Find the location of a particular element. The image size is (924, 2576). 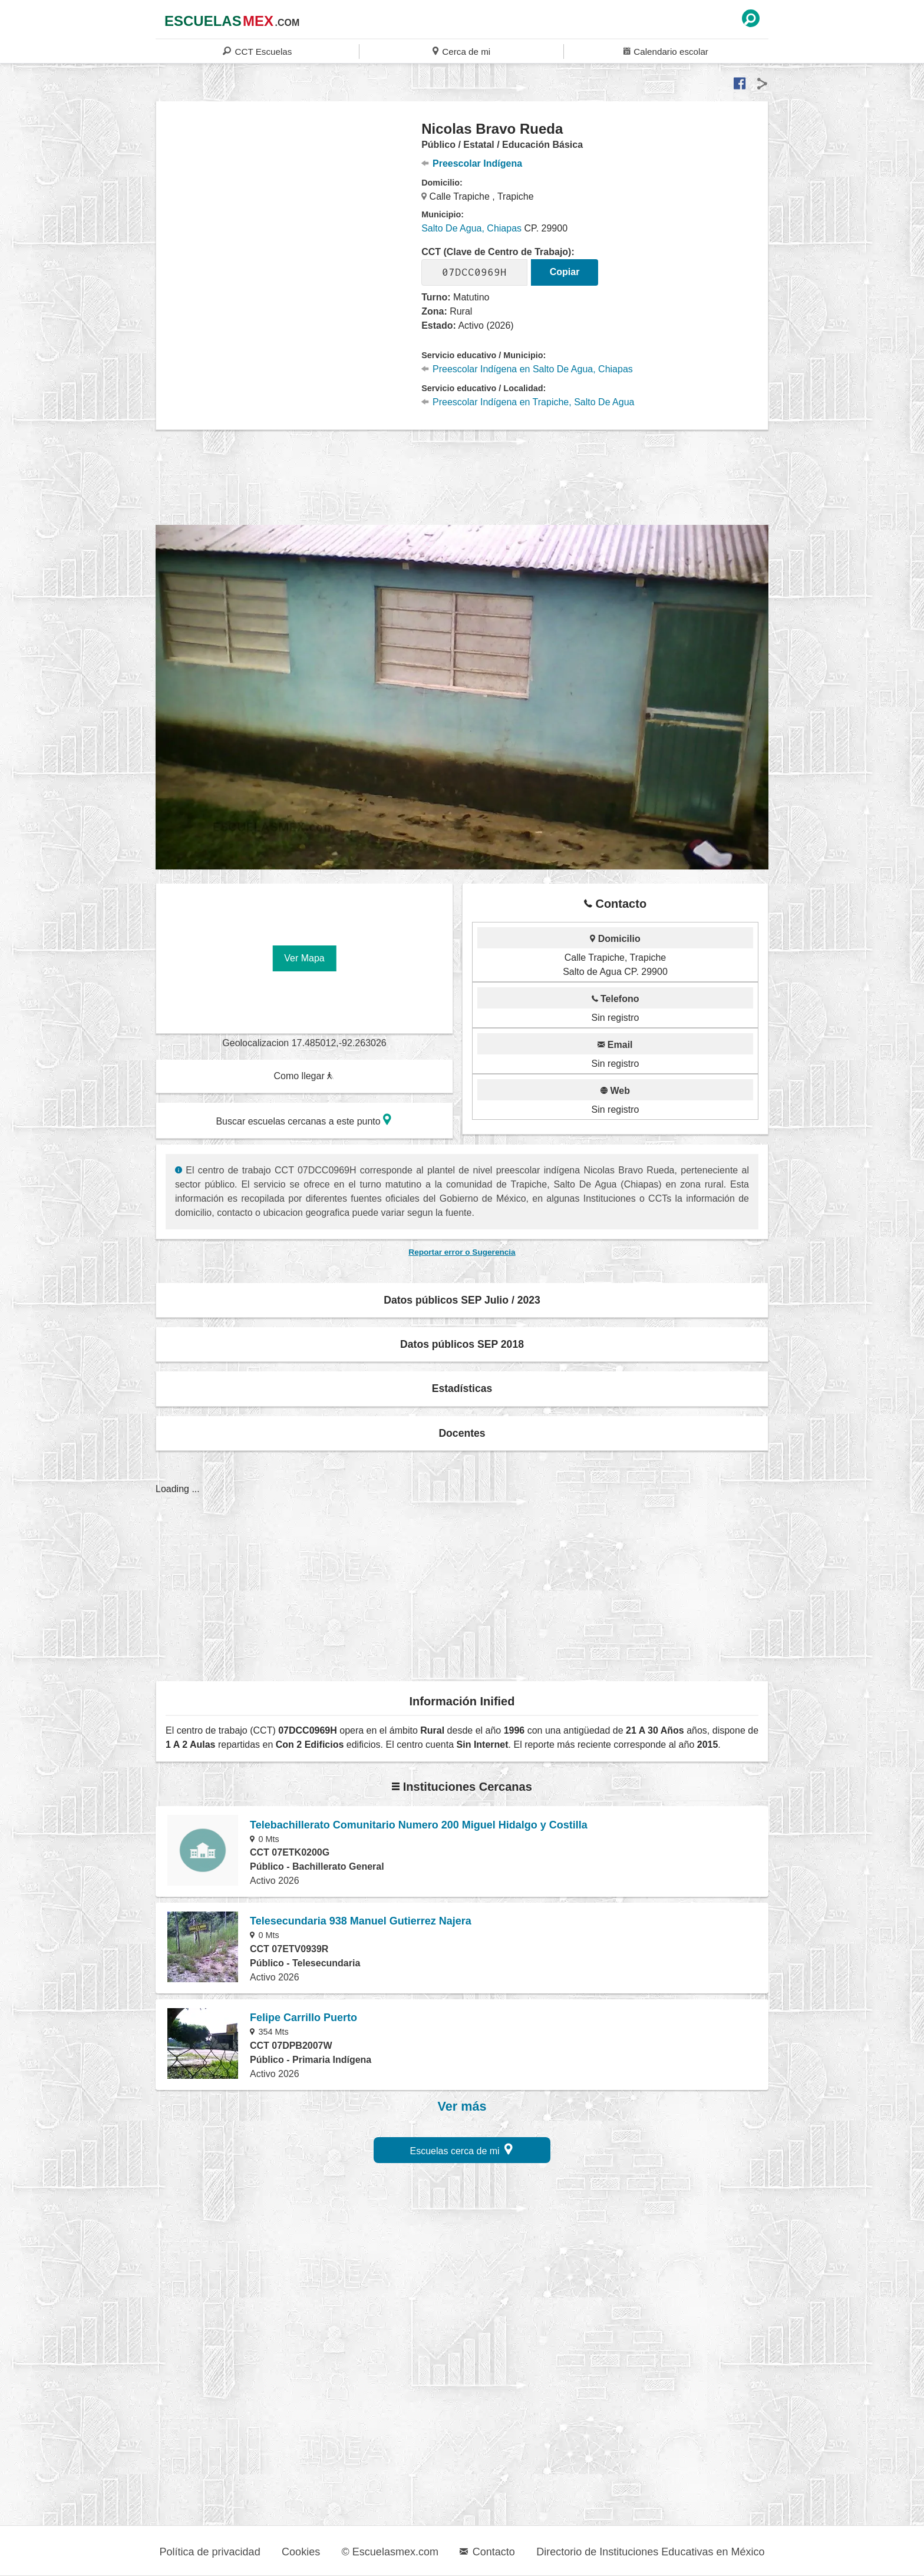

Cookies is located at coordinates (301, 2552).